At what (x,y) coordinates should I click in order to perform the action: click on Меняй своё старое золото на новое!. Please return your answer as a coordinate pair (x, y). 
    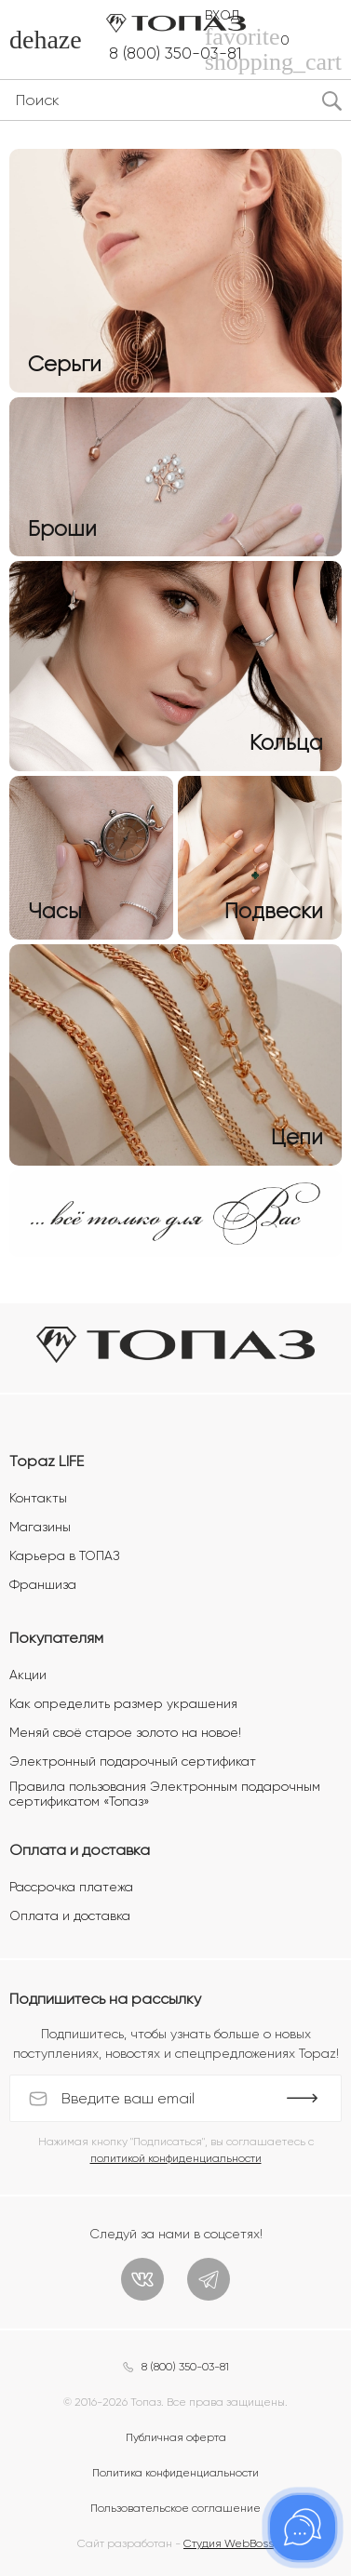
    Looking at the image, I should click on (125, 1732).